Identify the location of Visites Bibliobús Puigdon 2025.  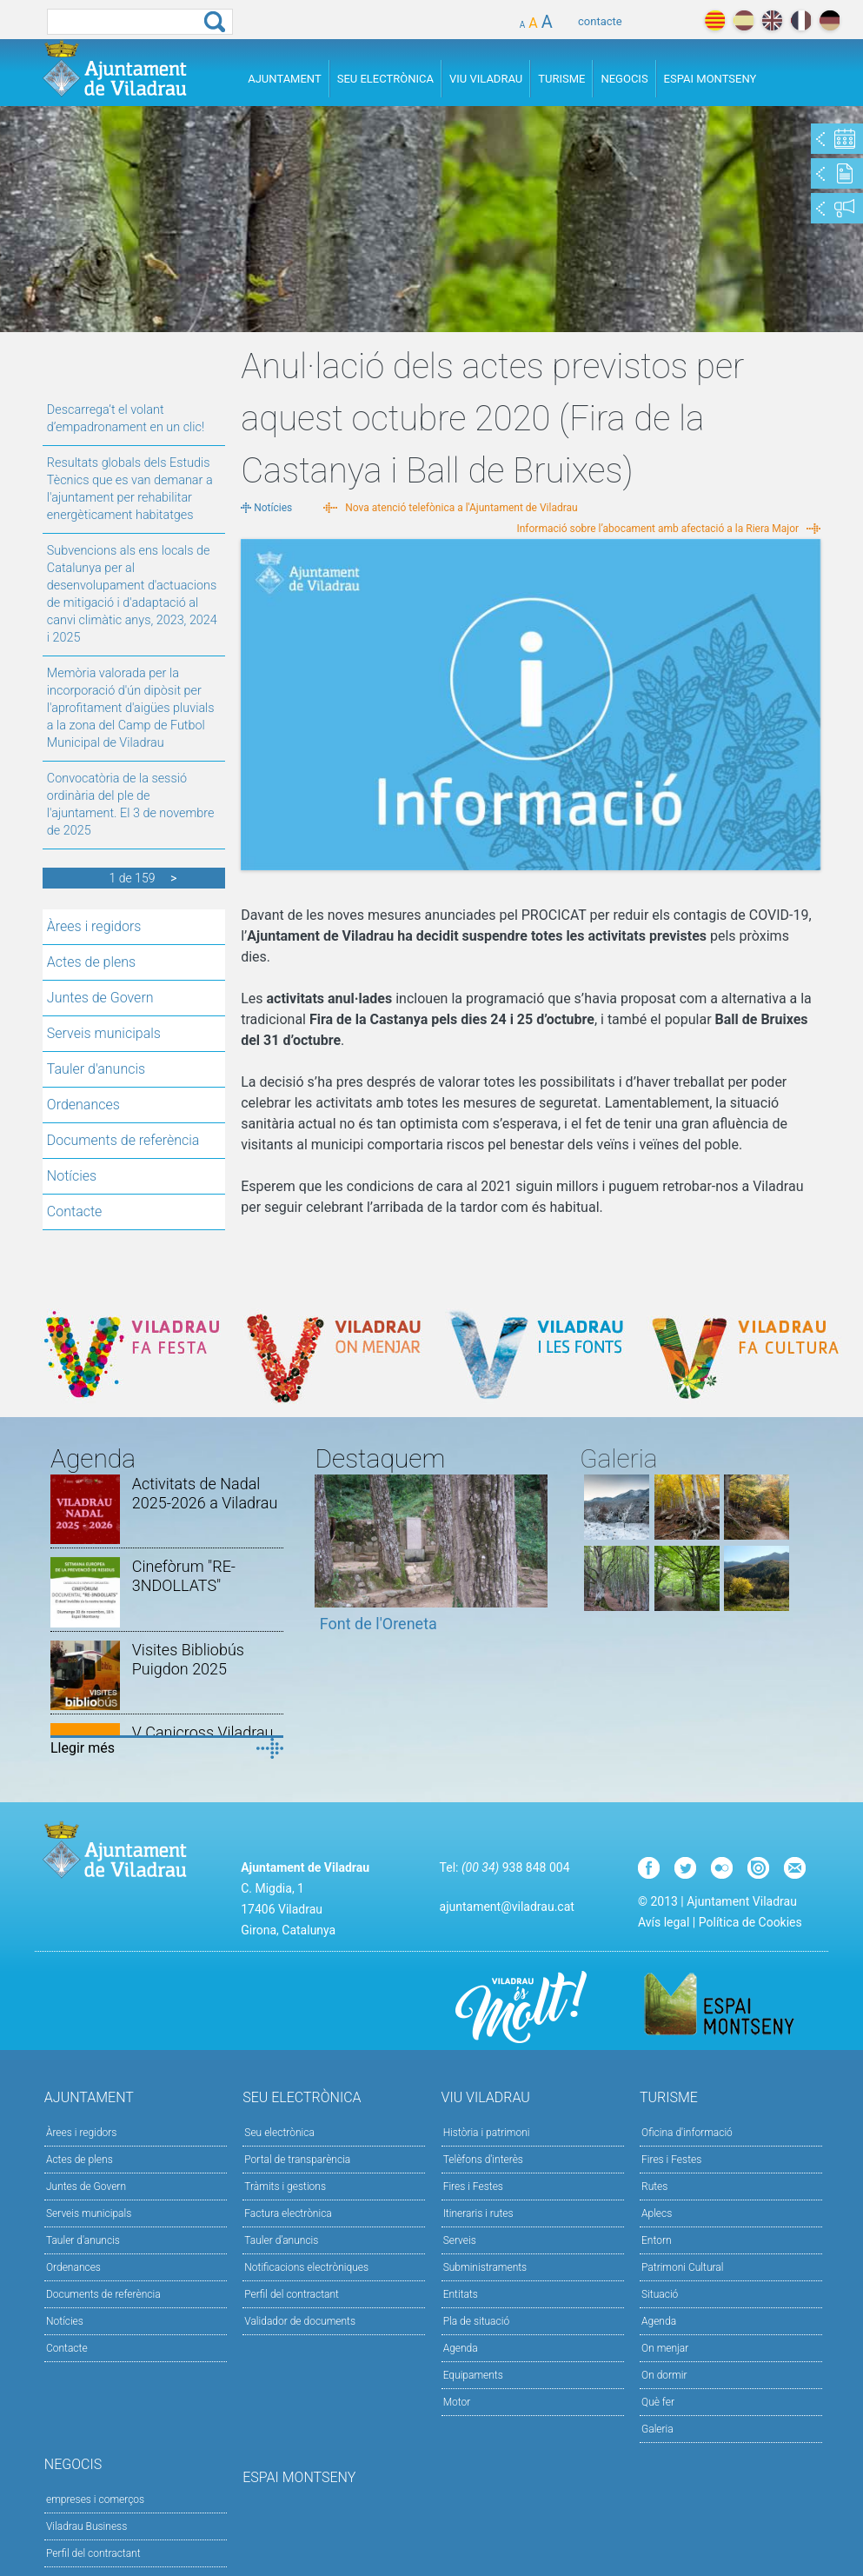
(188, 1659).